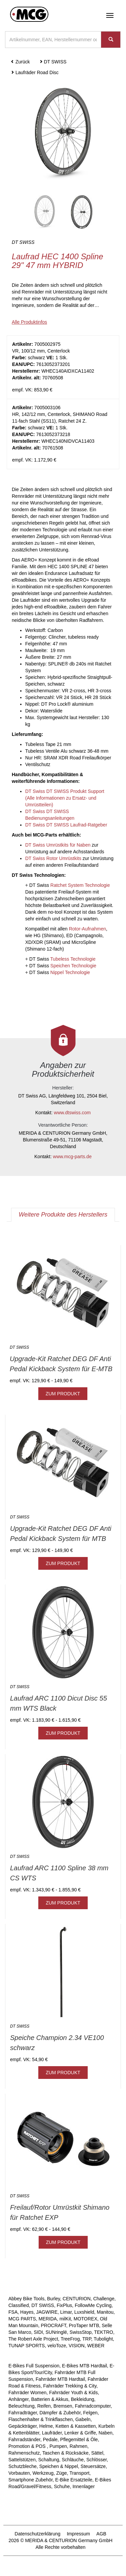 The height and width of the screenshot is (2576, 126). Describe the element at coordinates (66, 2312) in the screenshot. I see `Limar` at that location.